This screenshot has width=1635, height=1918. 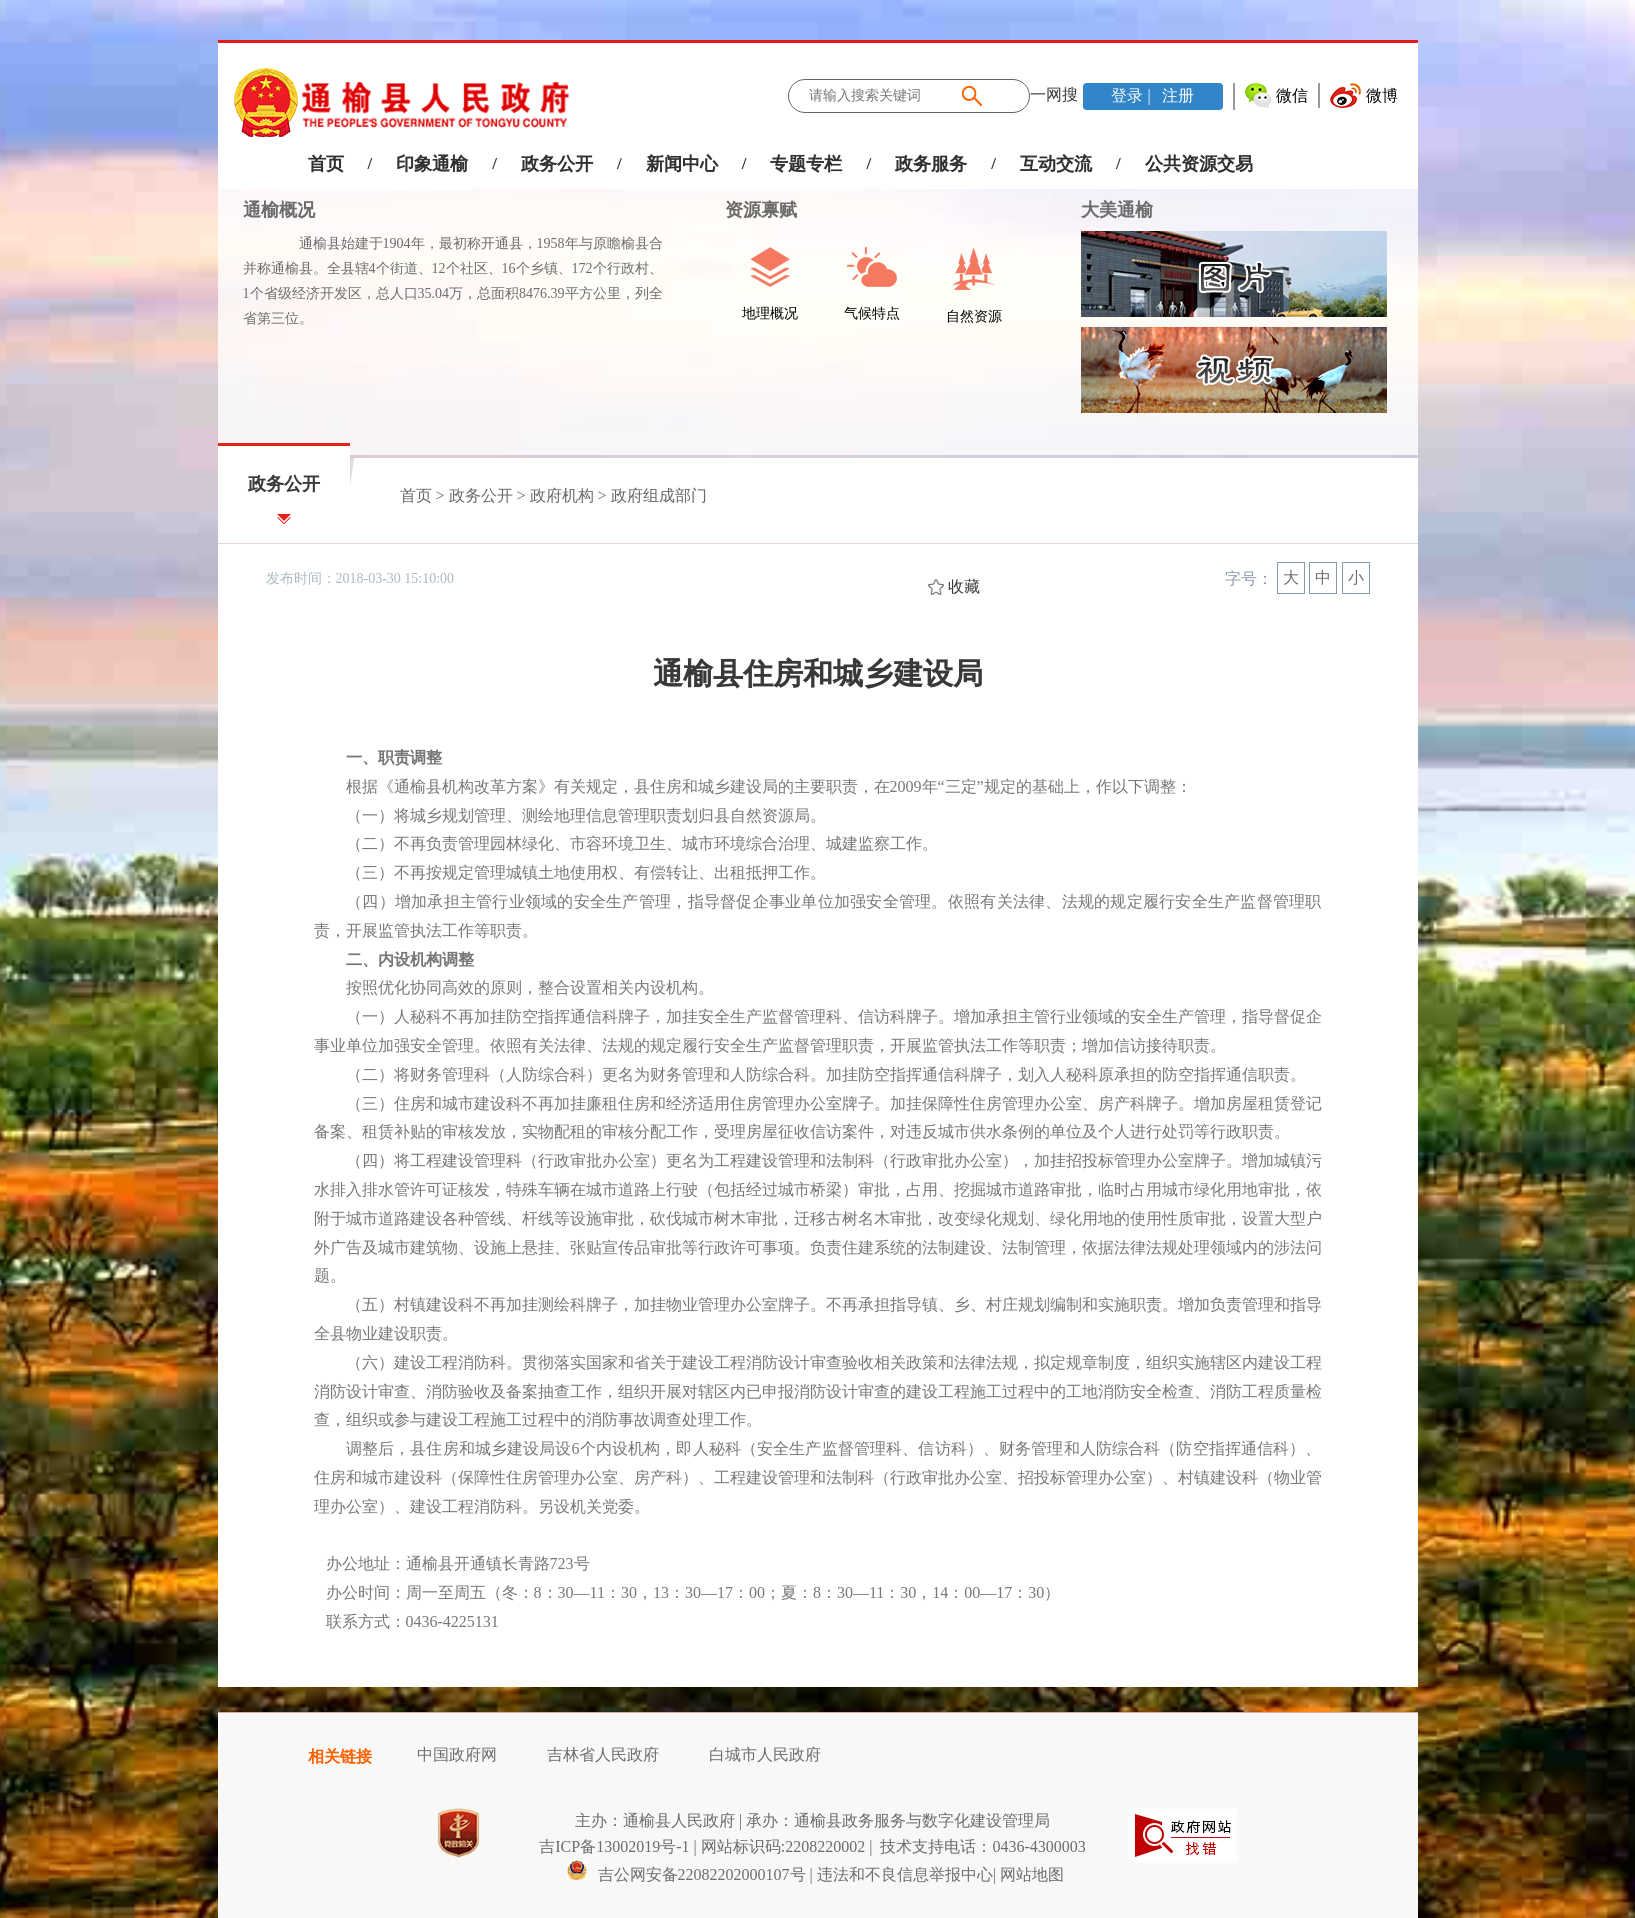 I want to click on 新闻中心, so click(x=682, y=164).